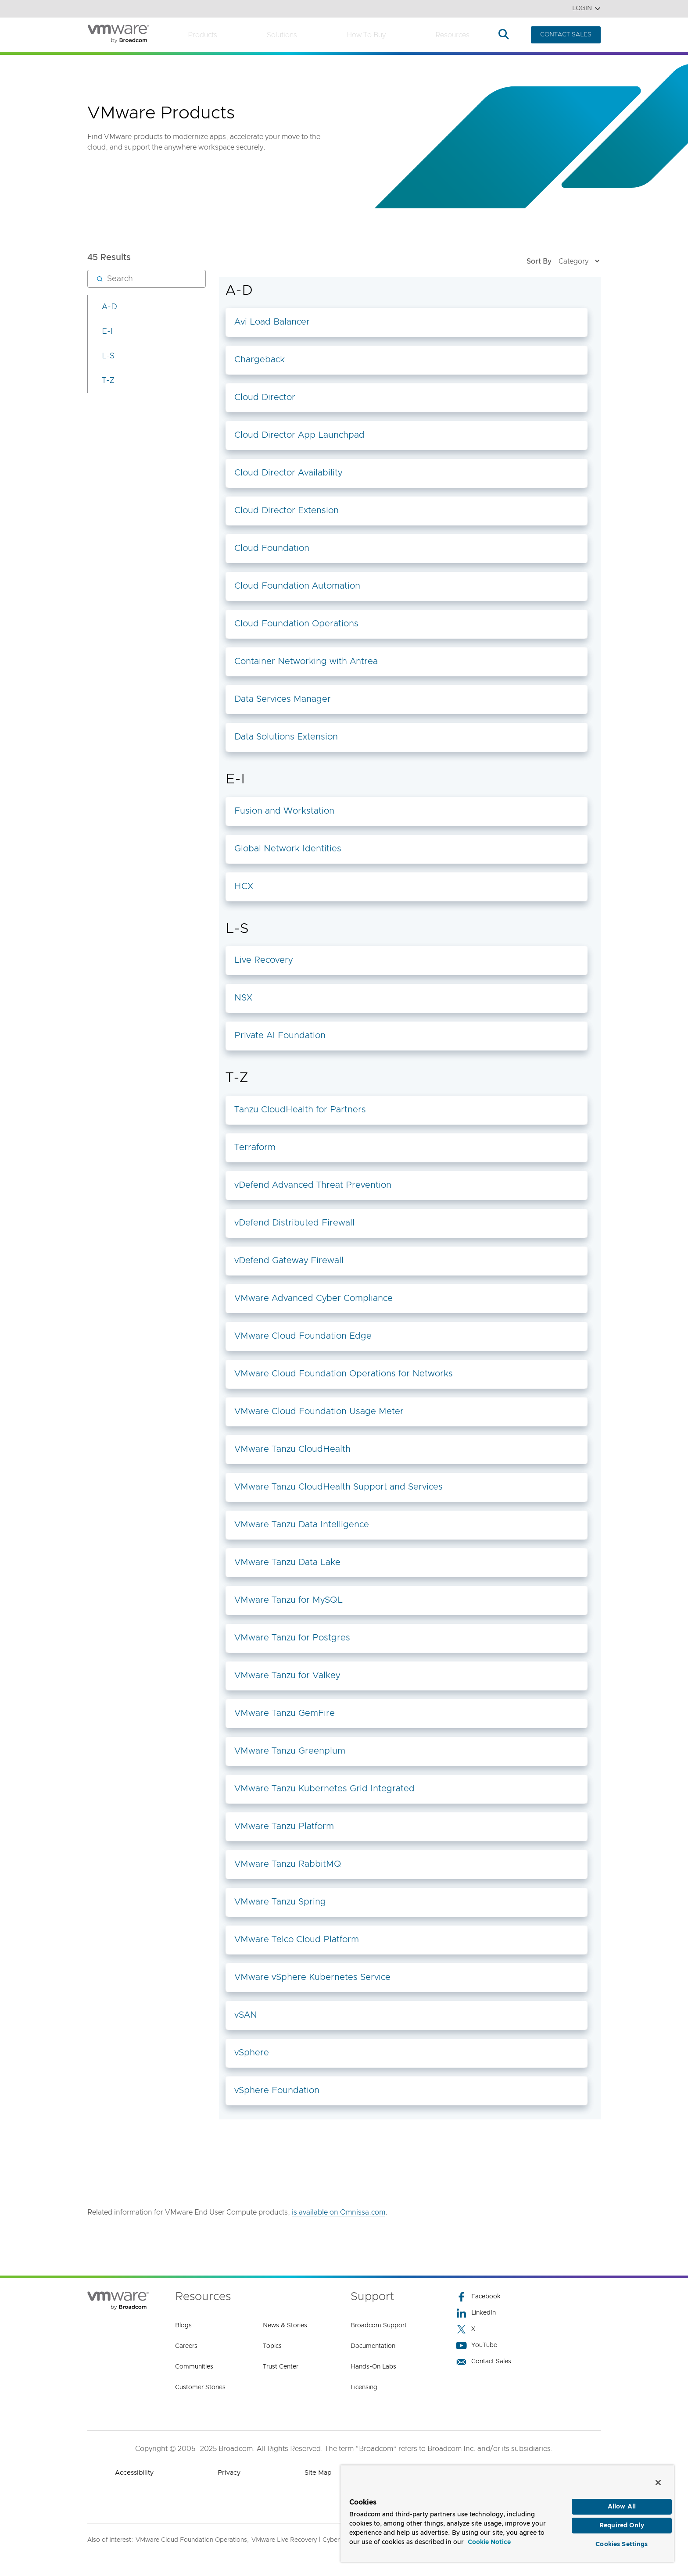 The image size is (688, 2576). I want to click on Blogs, so click(183, 2325).